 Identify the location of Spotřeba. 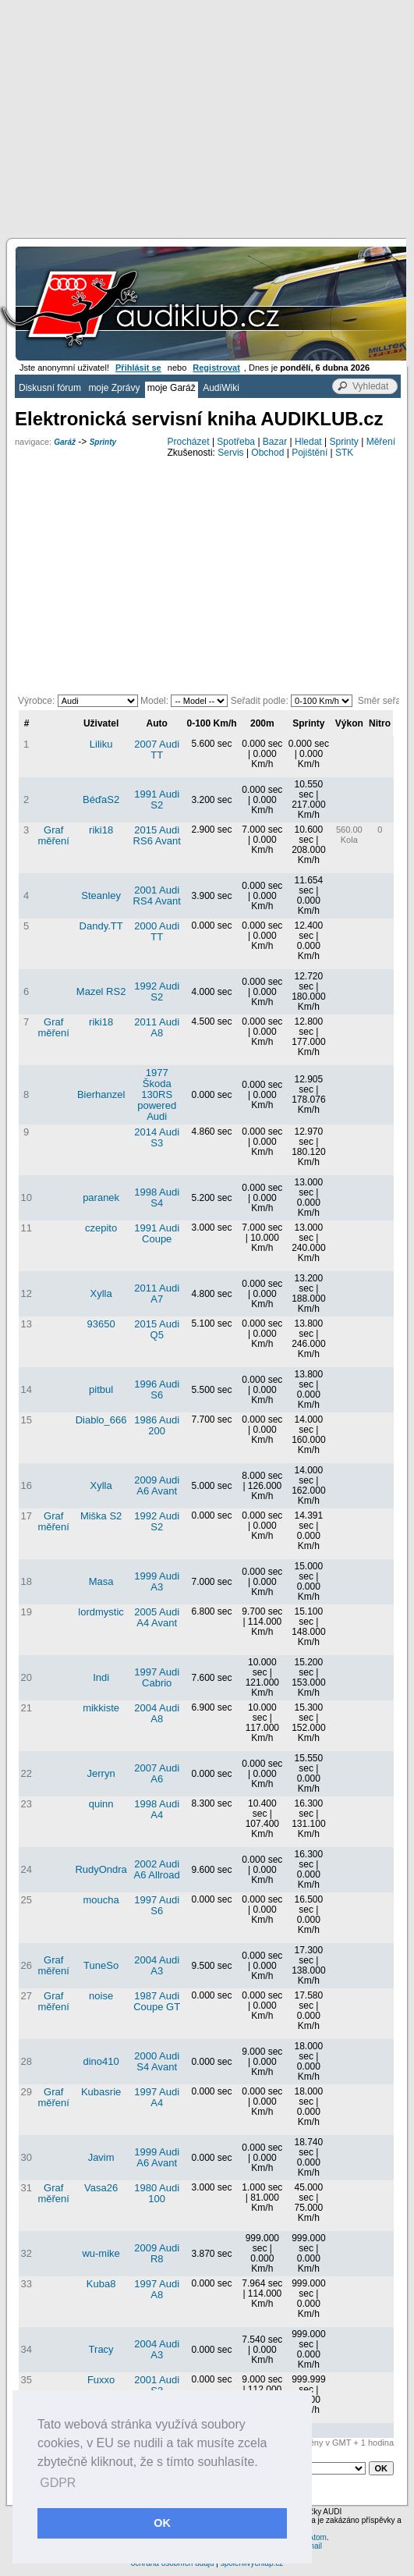
(236, 441).